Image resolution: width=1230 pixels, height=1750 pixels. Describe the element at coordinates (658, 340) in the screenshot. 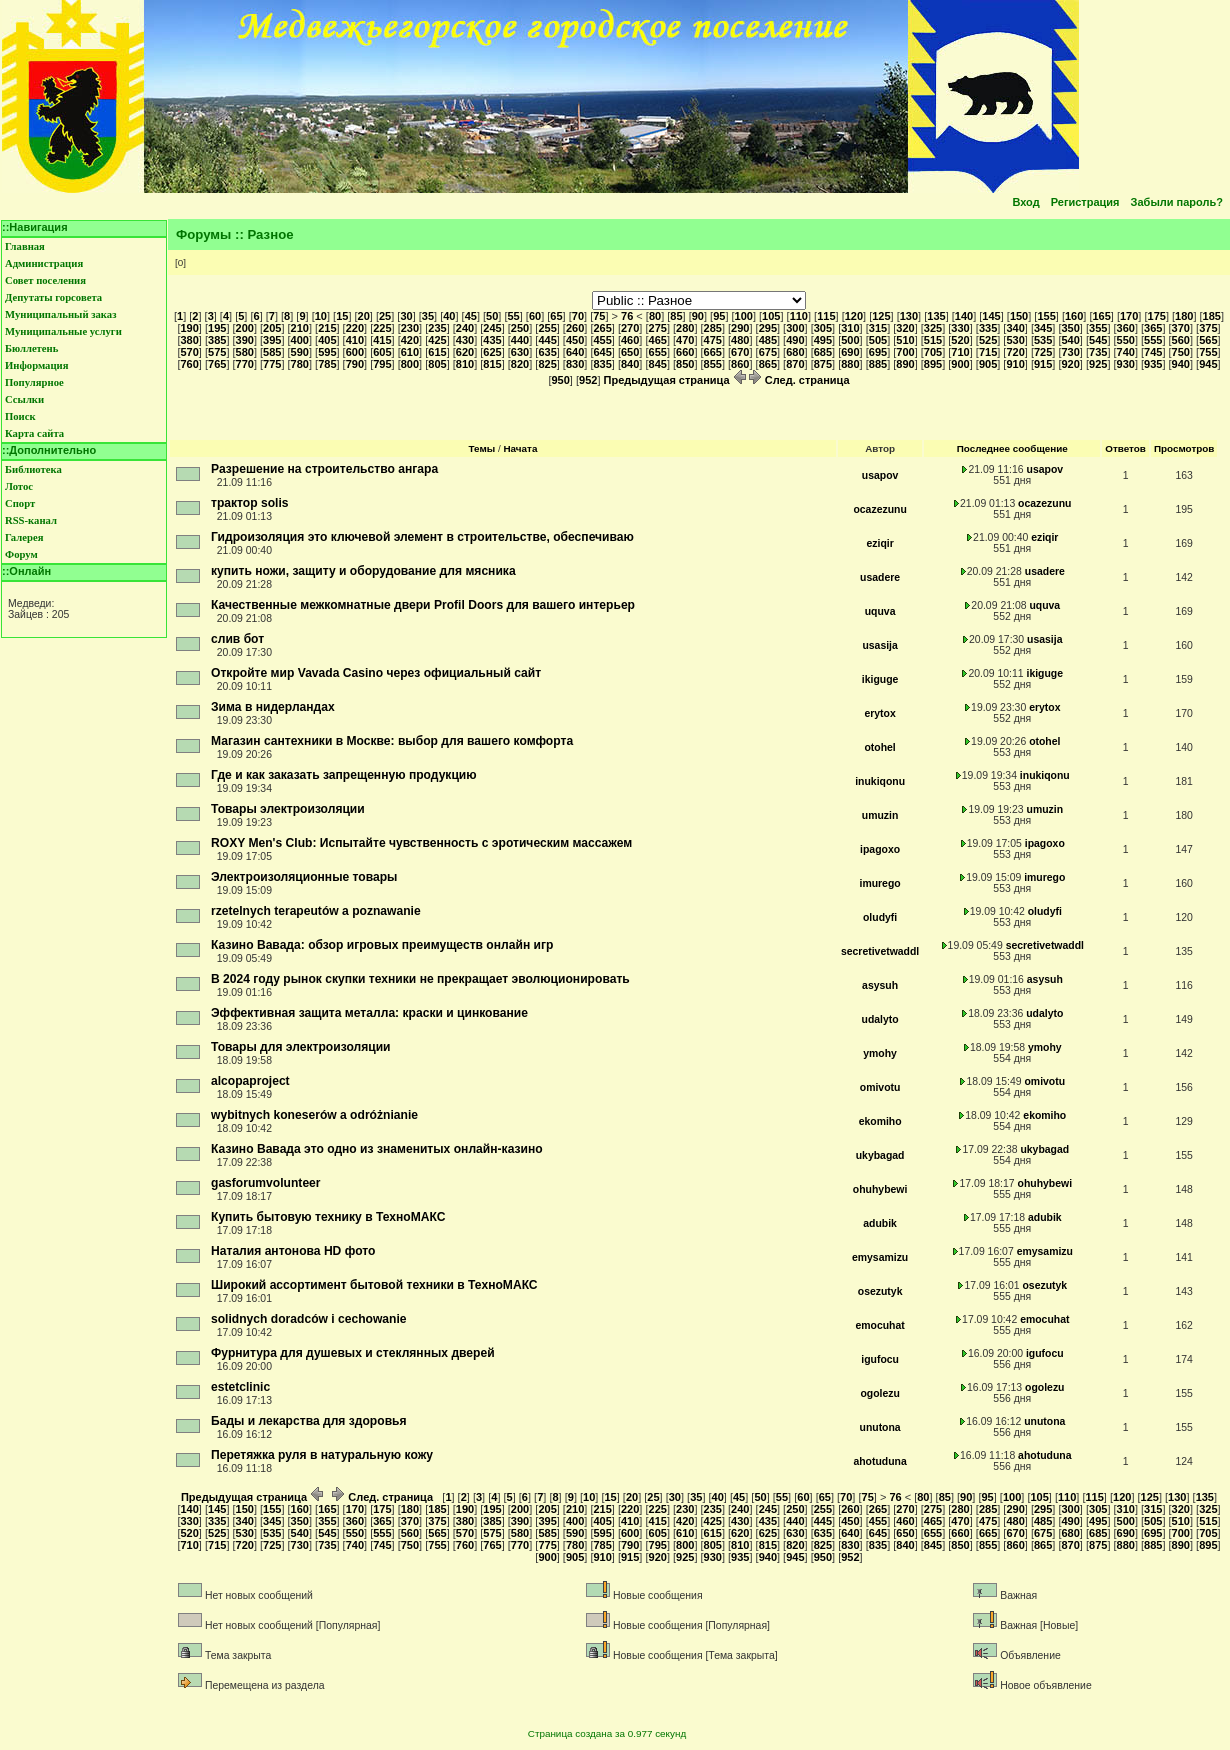

I see `465` at that location.